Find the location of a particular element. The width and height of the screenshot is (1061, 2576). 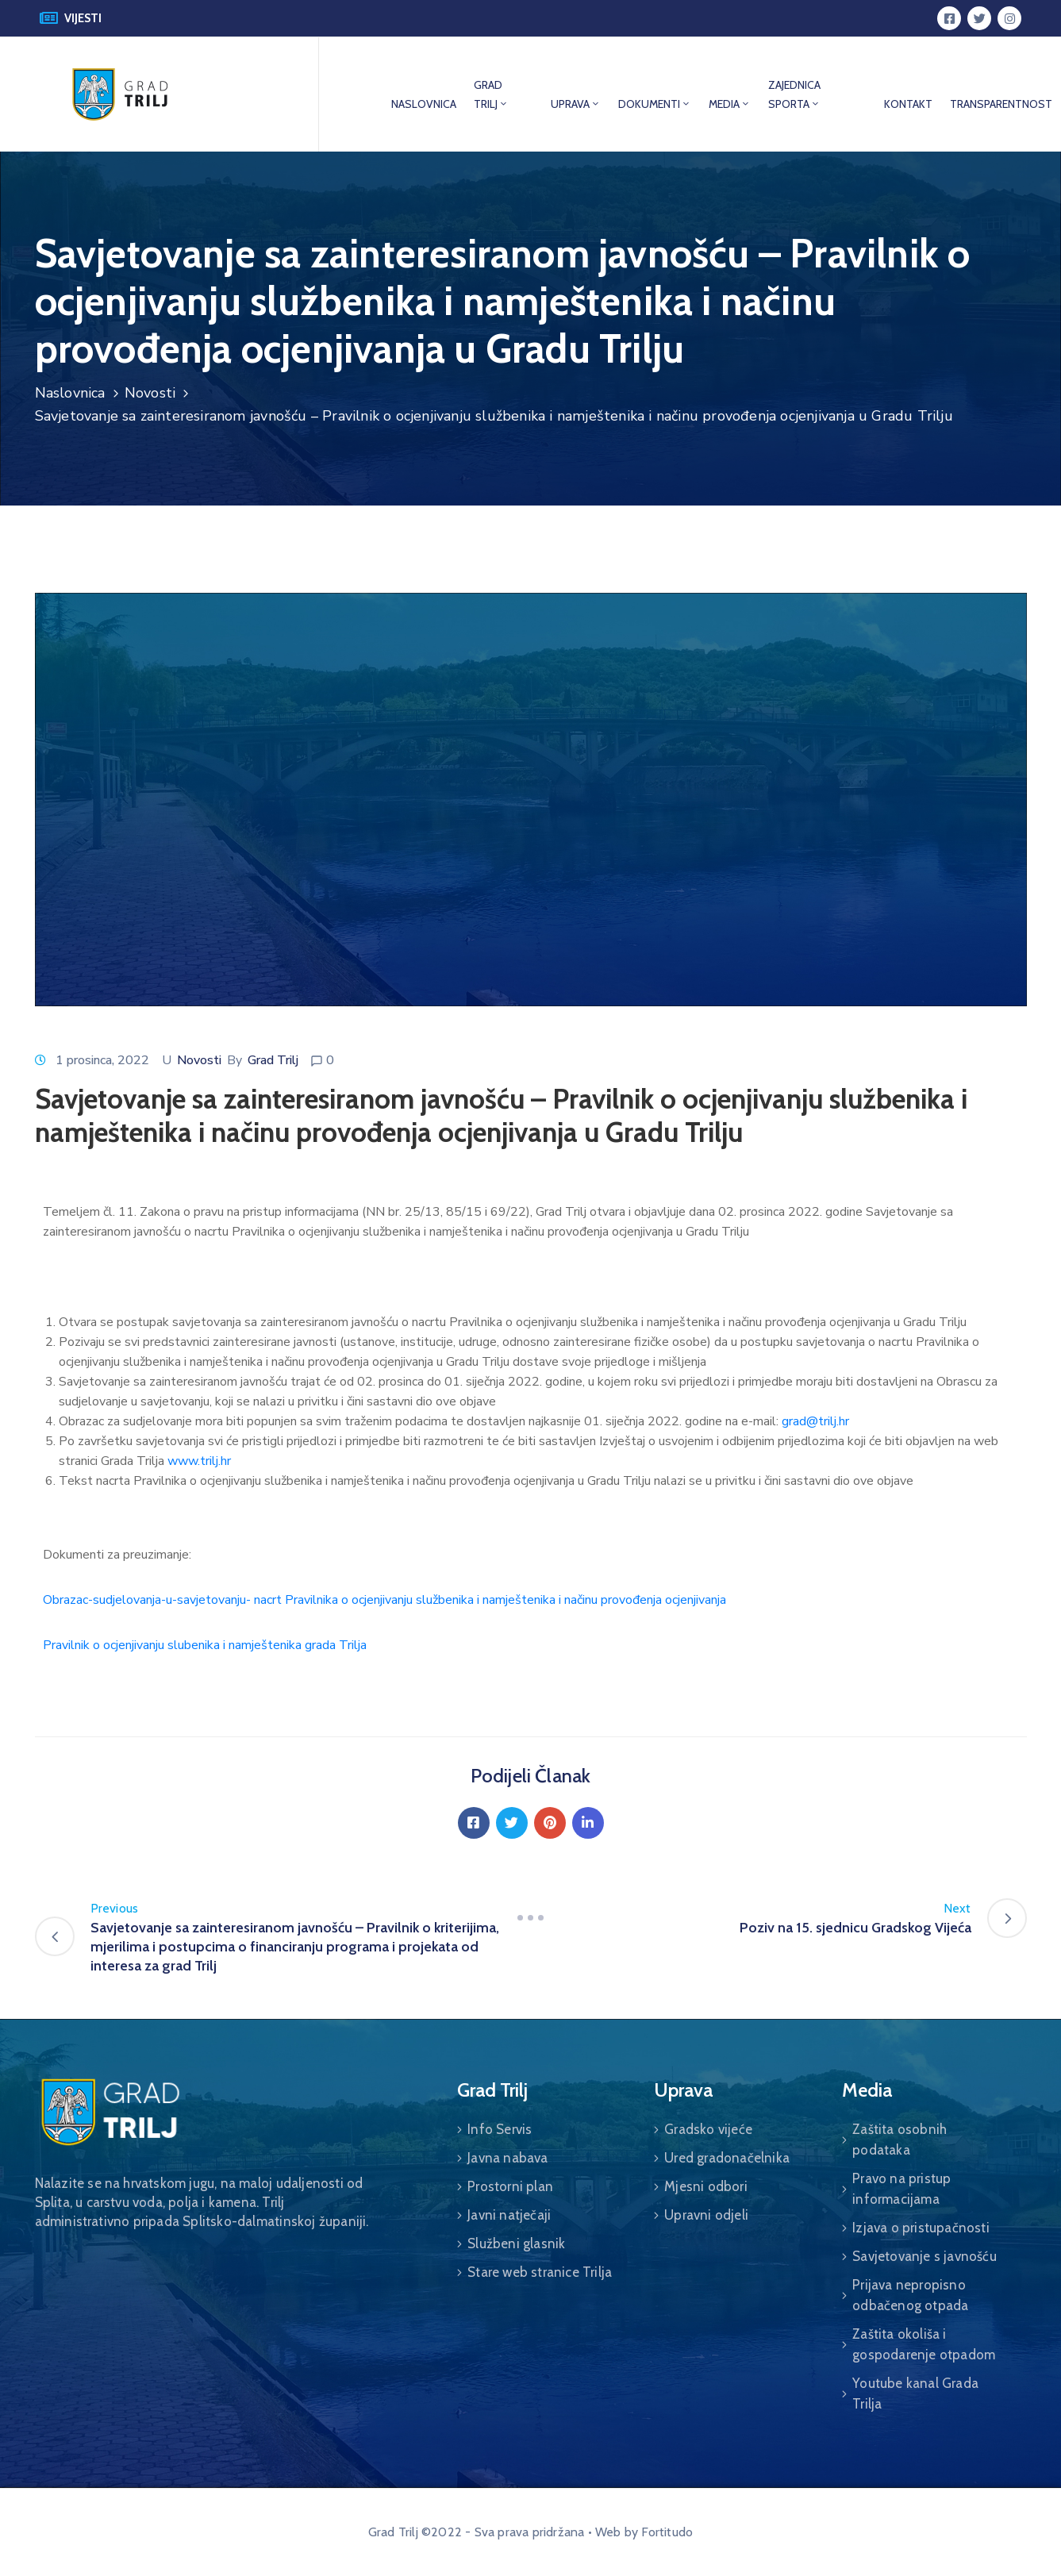

Pravilnik o ocjenjivanju slubenika i namještenika grada Trilja is located at coordinates (205, 1645).